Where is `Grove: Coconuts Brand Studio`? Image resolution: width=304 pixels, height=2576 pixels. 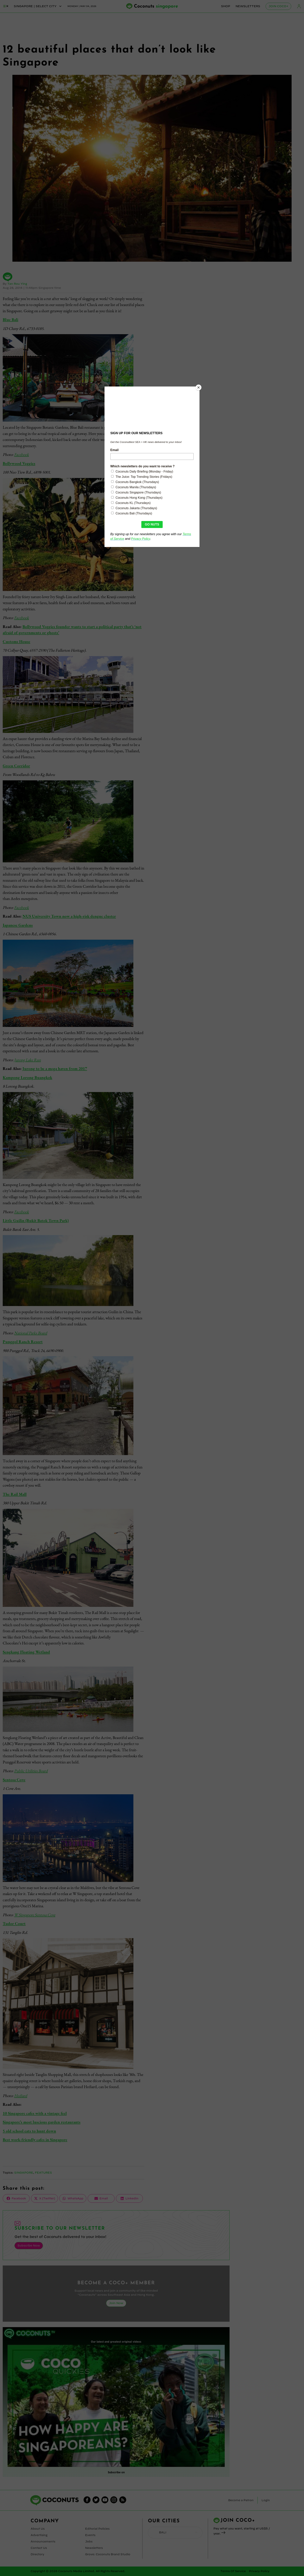
Grove: Coconuts Brand Studio is located at coordinates (107, 2554).